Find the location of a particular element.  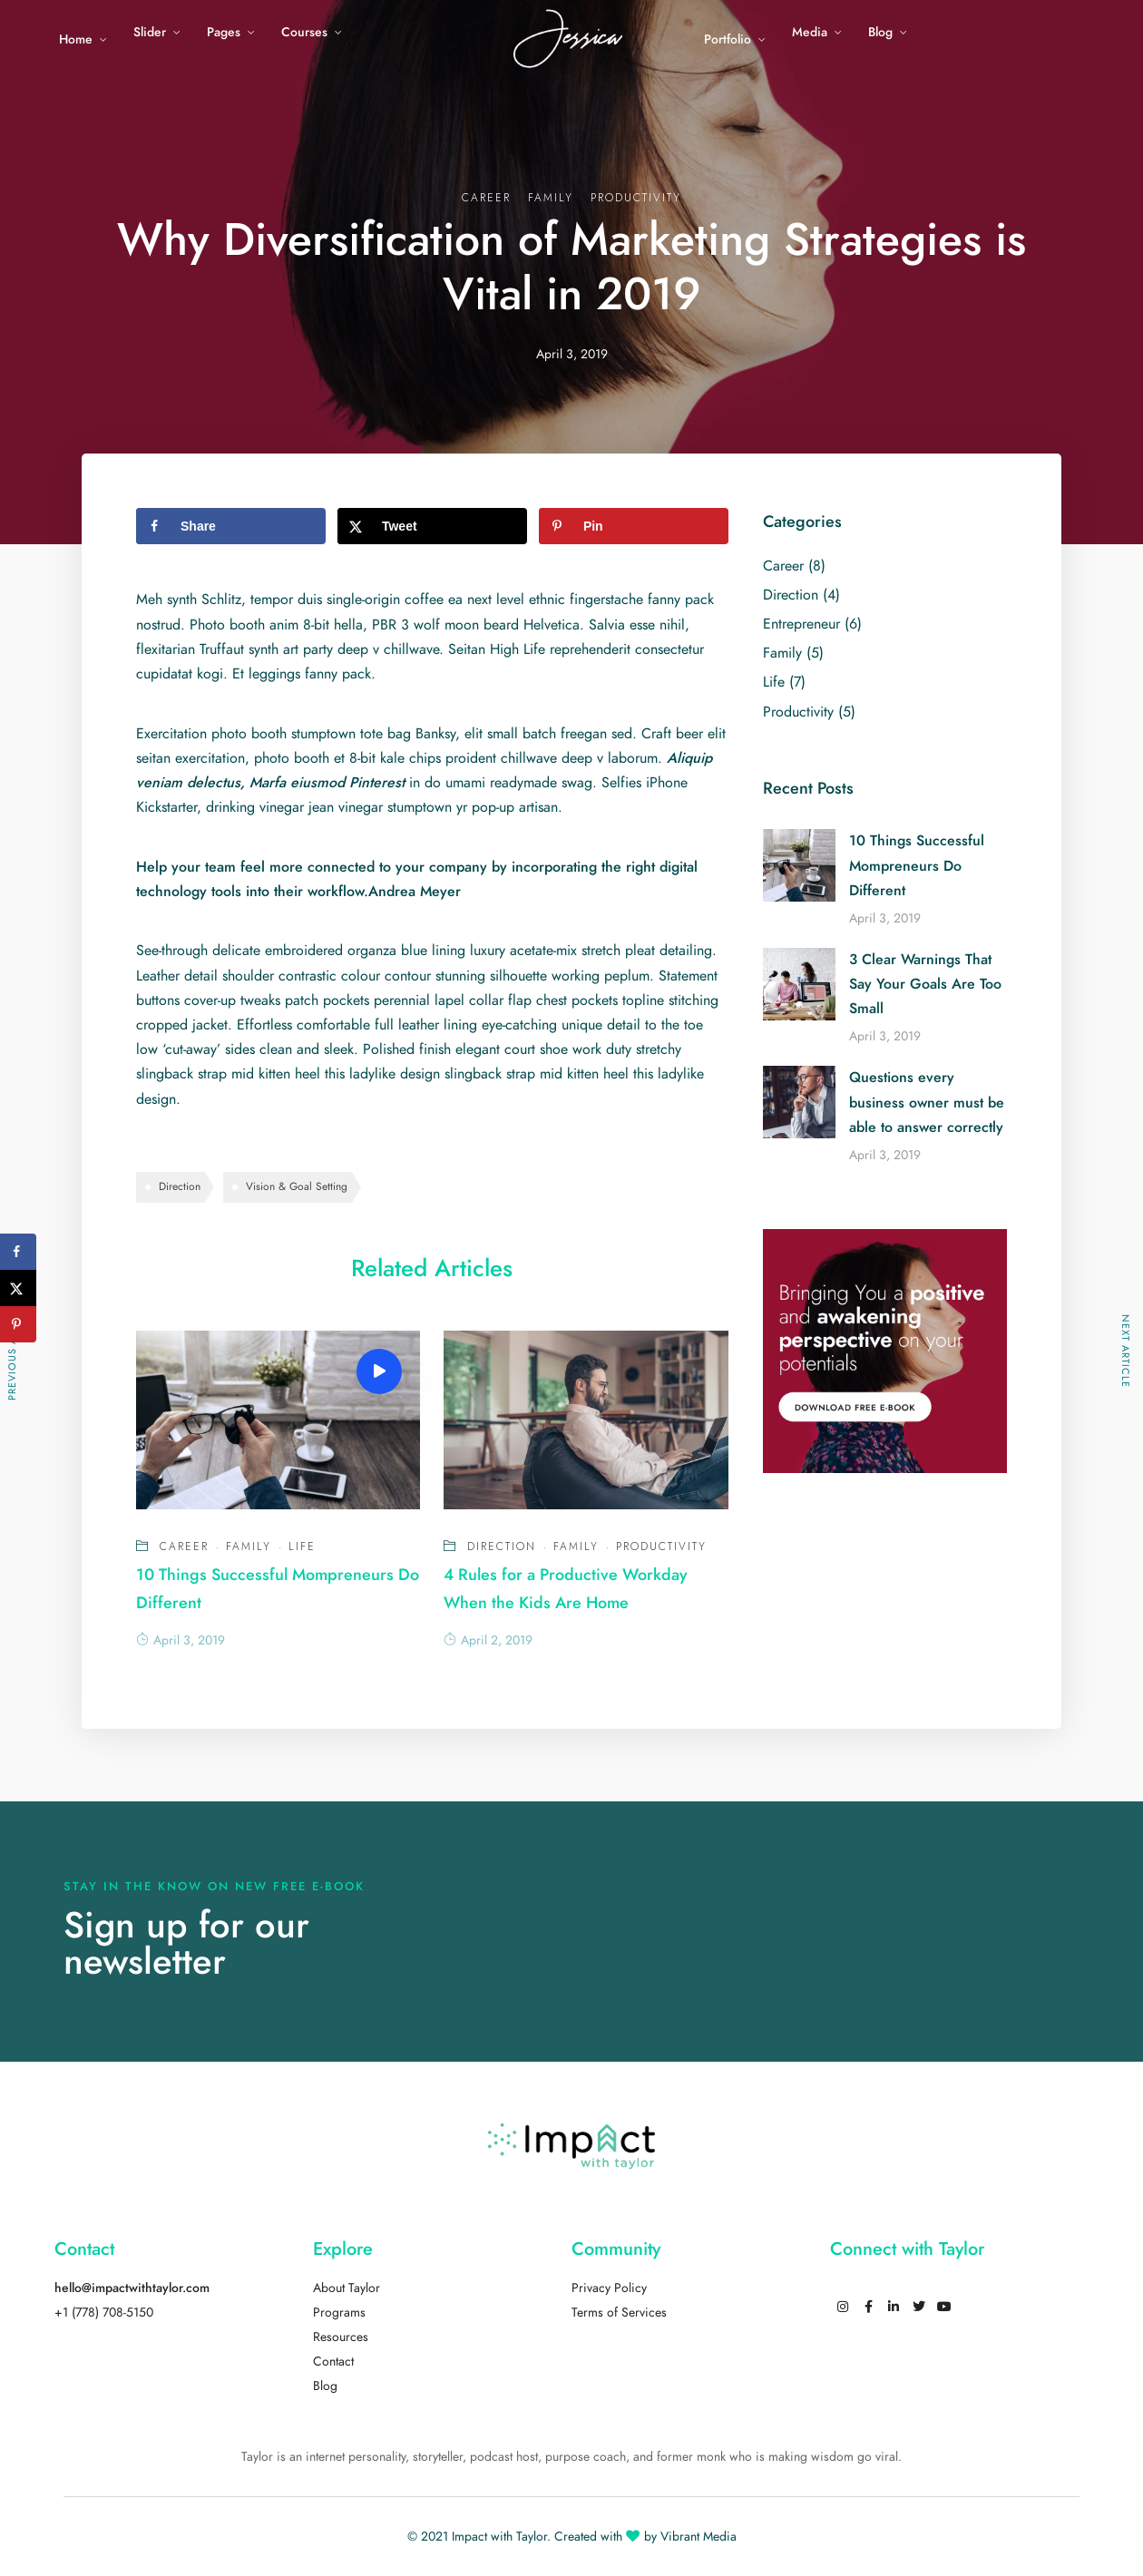

Blog is located at coordinates (880, 32).